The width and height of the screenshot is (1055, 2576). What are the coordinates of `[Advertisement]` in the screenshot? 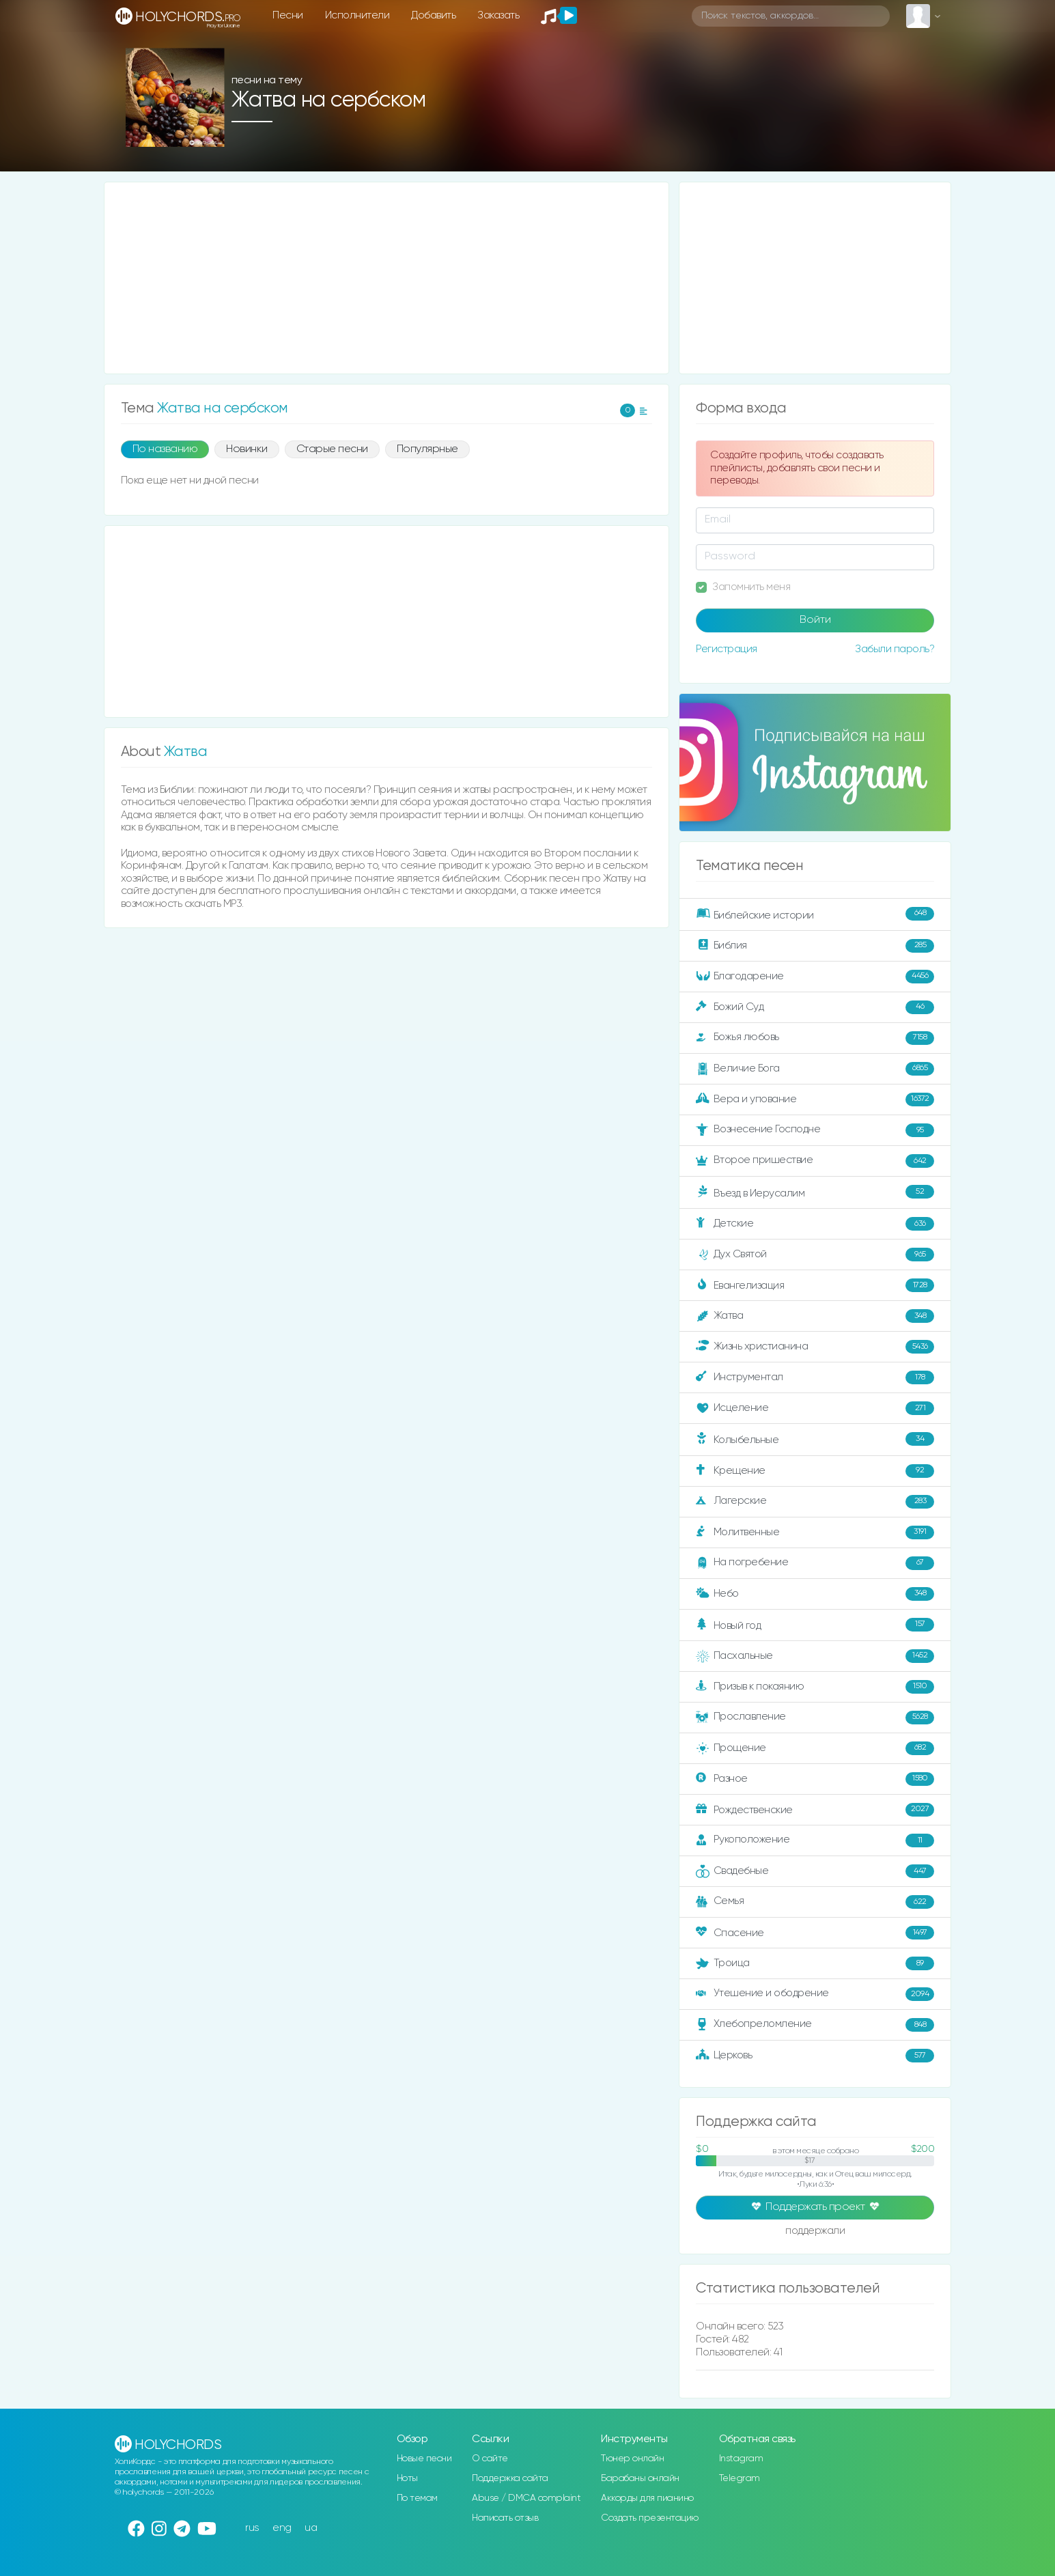 It's located at (386, 278).